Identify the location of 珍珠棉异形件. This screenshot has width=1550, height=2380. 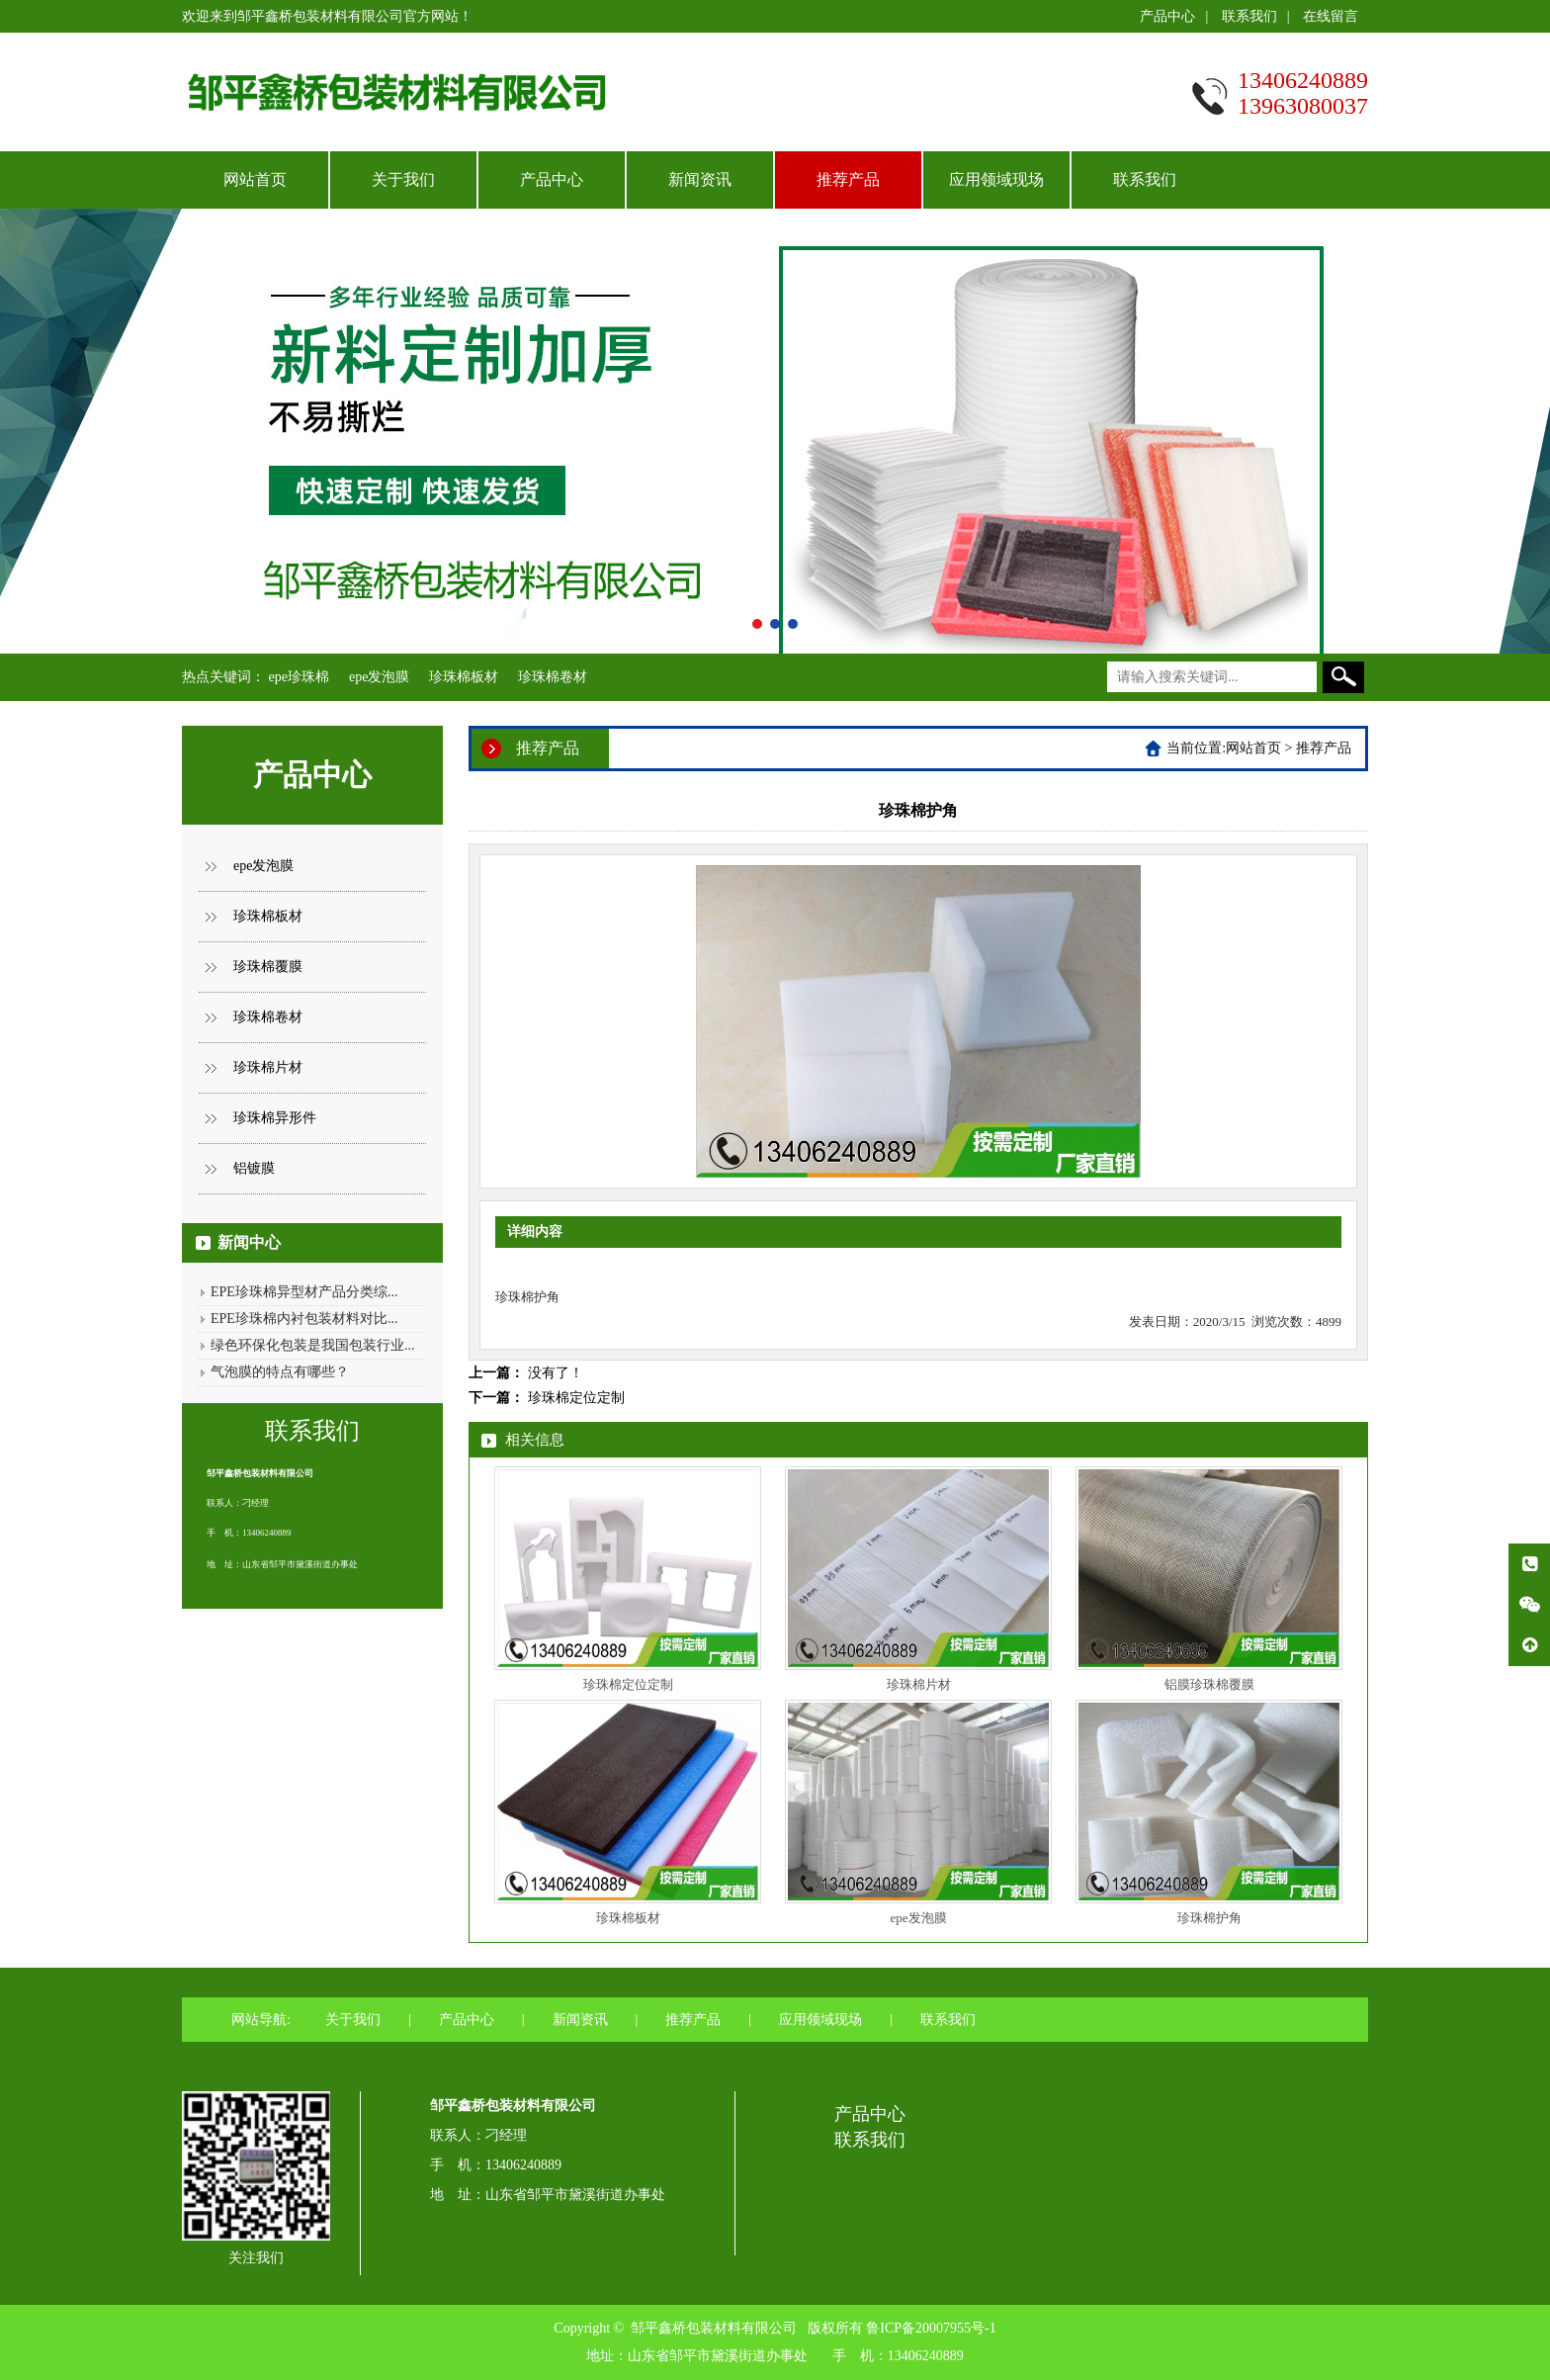
(274, 1117).